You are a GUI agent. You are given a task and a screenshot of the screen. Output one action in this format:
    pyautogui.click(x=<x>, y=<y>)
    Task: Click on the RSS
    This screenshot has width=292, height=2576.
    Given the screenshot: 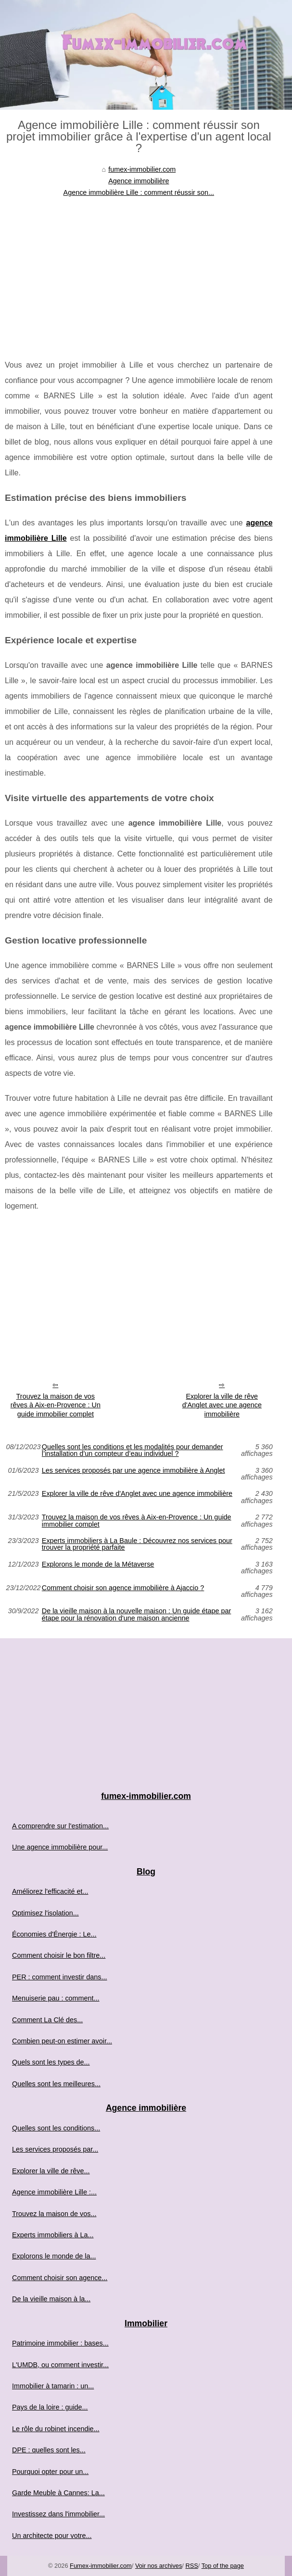 What is the action you would take?
    pyautogui.click(x=191, y=2565)
    